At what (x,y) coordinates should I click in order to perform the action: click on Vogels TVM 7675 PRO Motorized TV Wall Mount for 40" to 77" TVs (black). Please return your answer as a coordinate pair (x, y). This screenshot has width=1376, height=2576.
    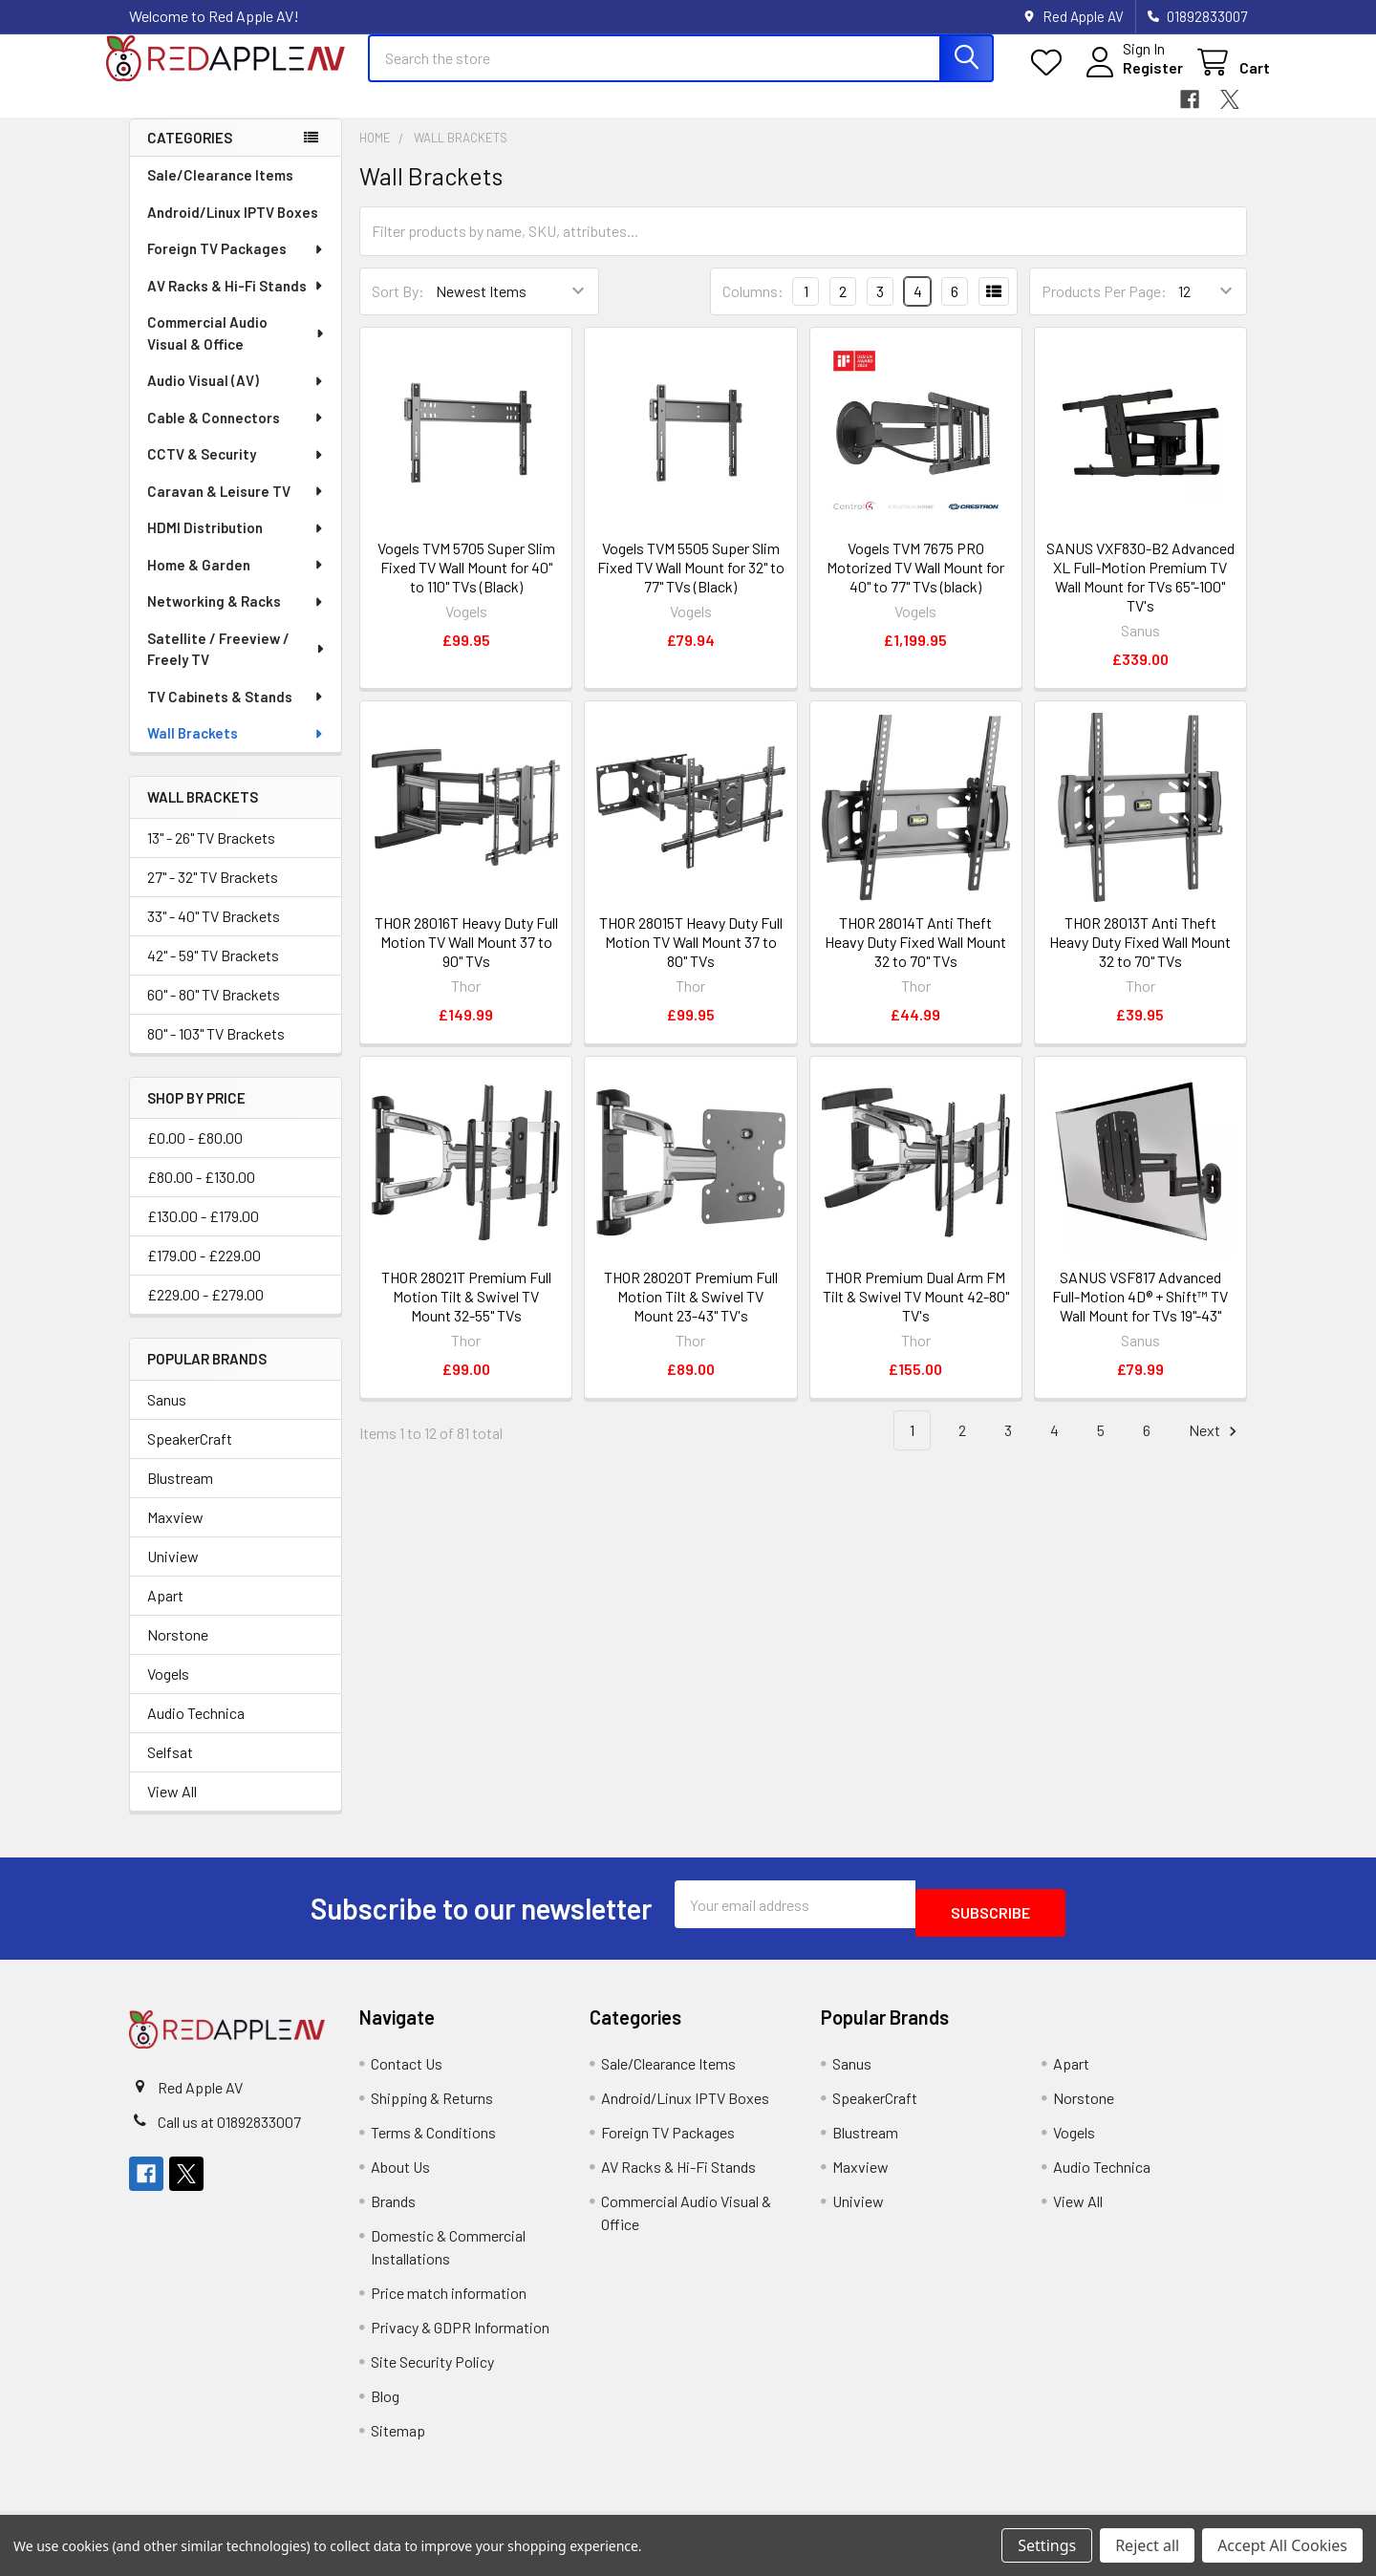
    Looking at the image, I should click on (915, 584).